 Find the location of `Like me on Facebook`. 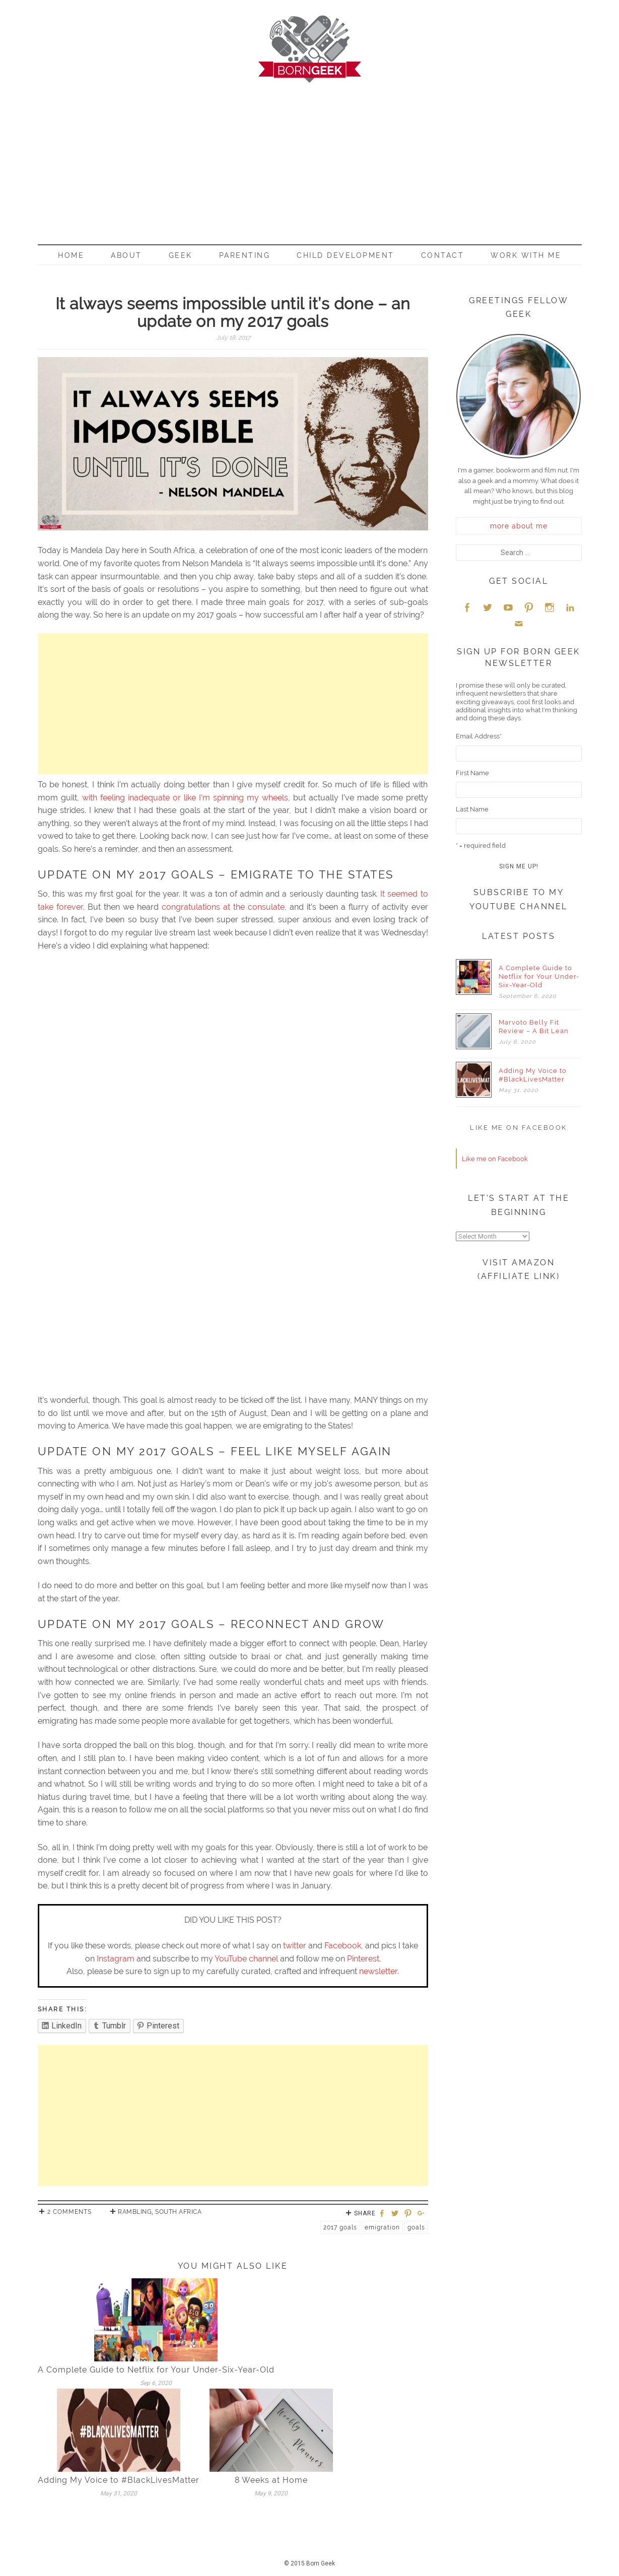

Like me on Facebook is located at coordinates (518, 1127).